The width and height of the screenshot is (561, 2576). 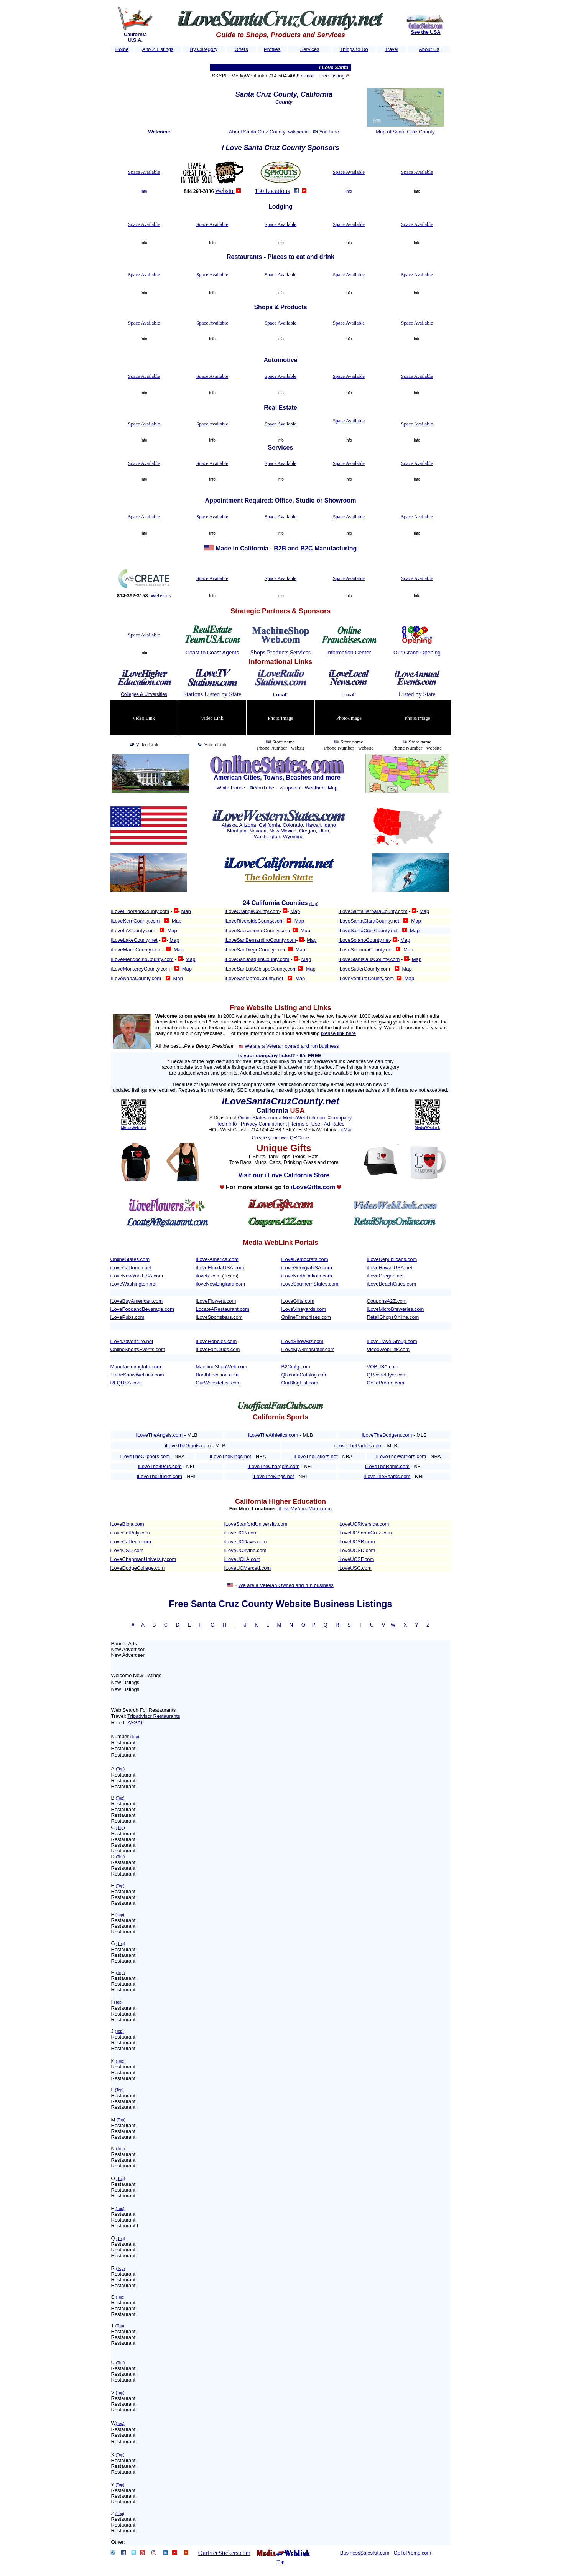 What do you see at coordinates (133, 930) in the screenshot?
I see `iLoveLACounty.com` at bounding box center [133, 930].